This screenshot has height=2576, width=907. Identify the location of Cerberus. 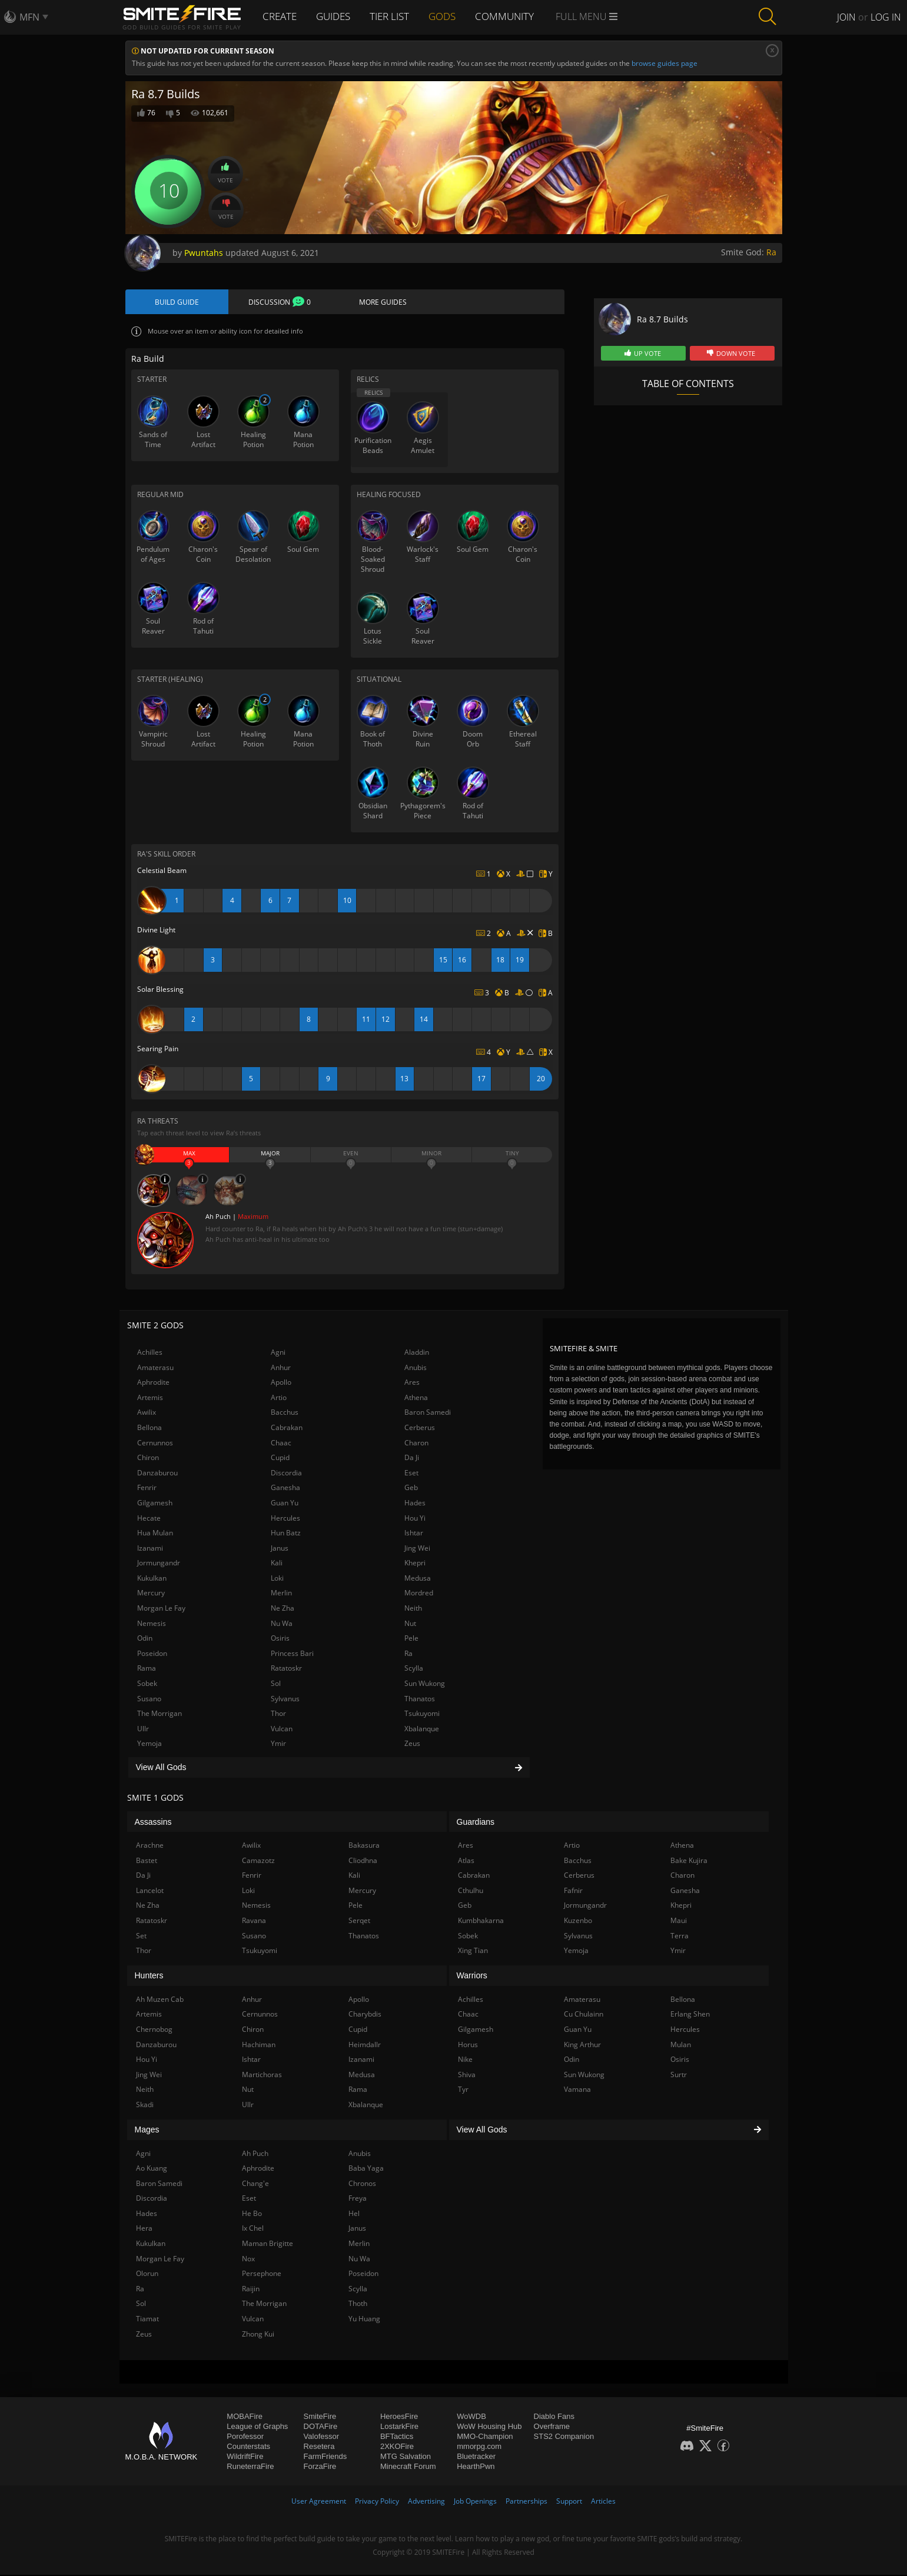
(419, 1429).